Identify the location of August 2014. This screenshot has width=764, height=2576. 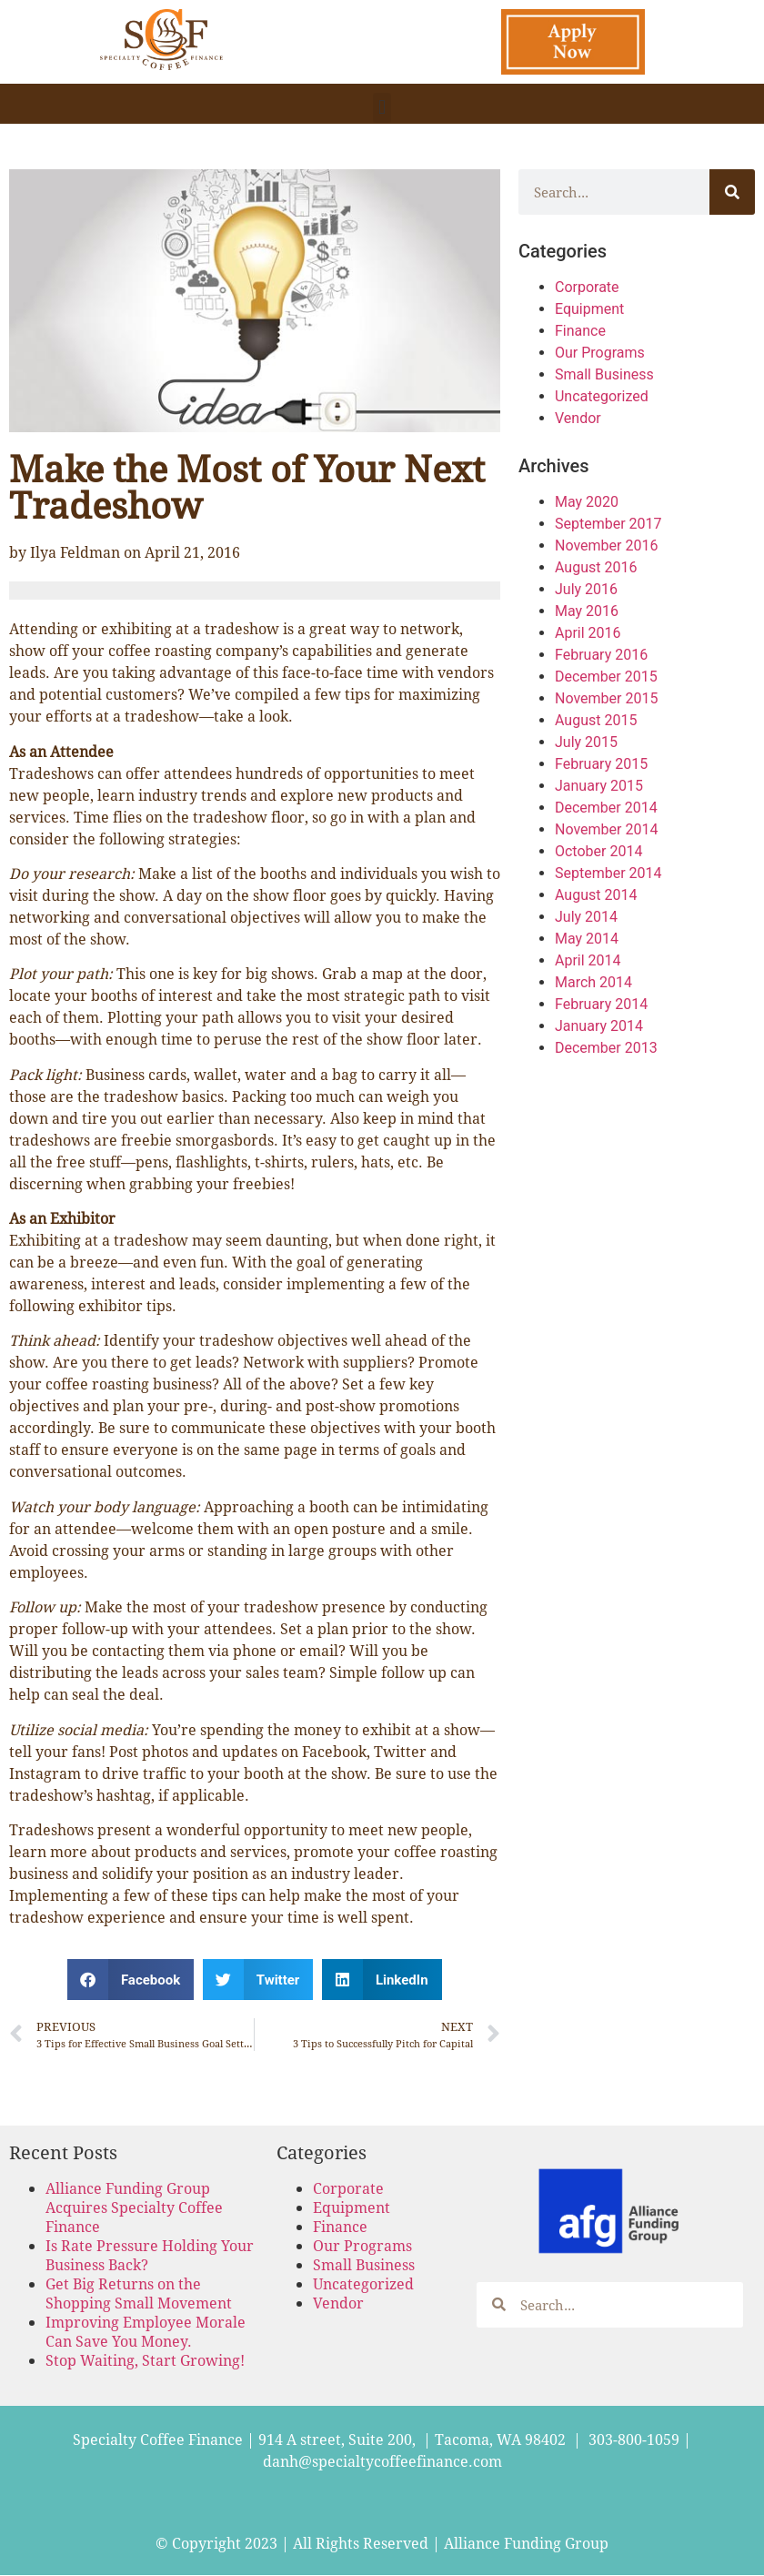
(596, 895).